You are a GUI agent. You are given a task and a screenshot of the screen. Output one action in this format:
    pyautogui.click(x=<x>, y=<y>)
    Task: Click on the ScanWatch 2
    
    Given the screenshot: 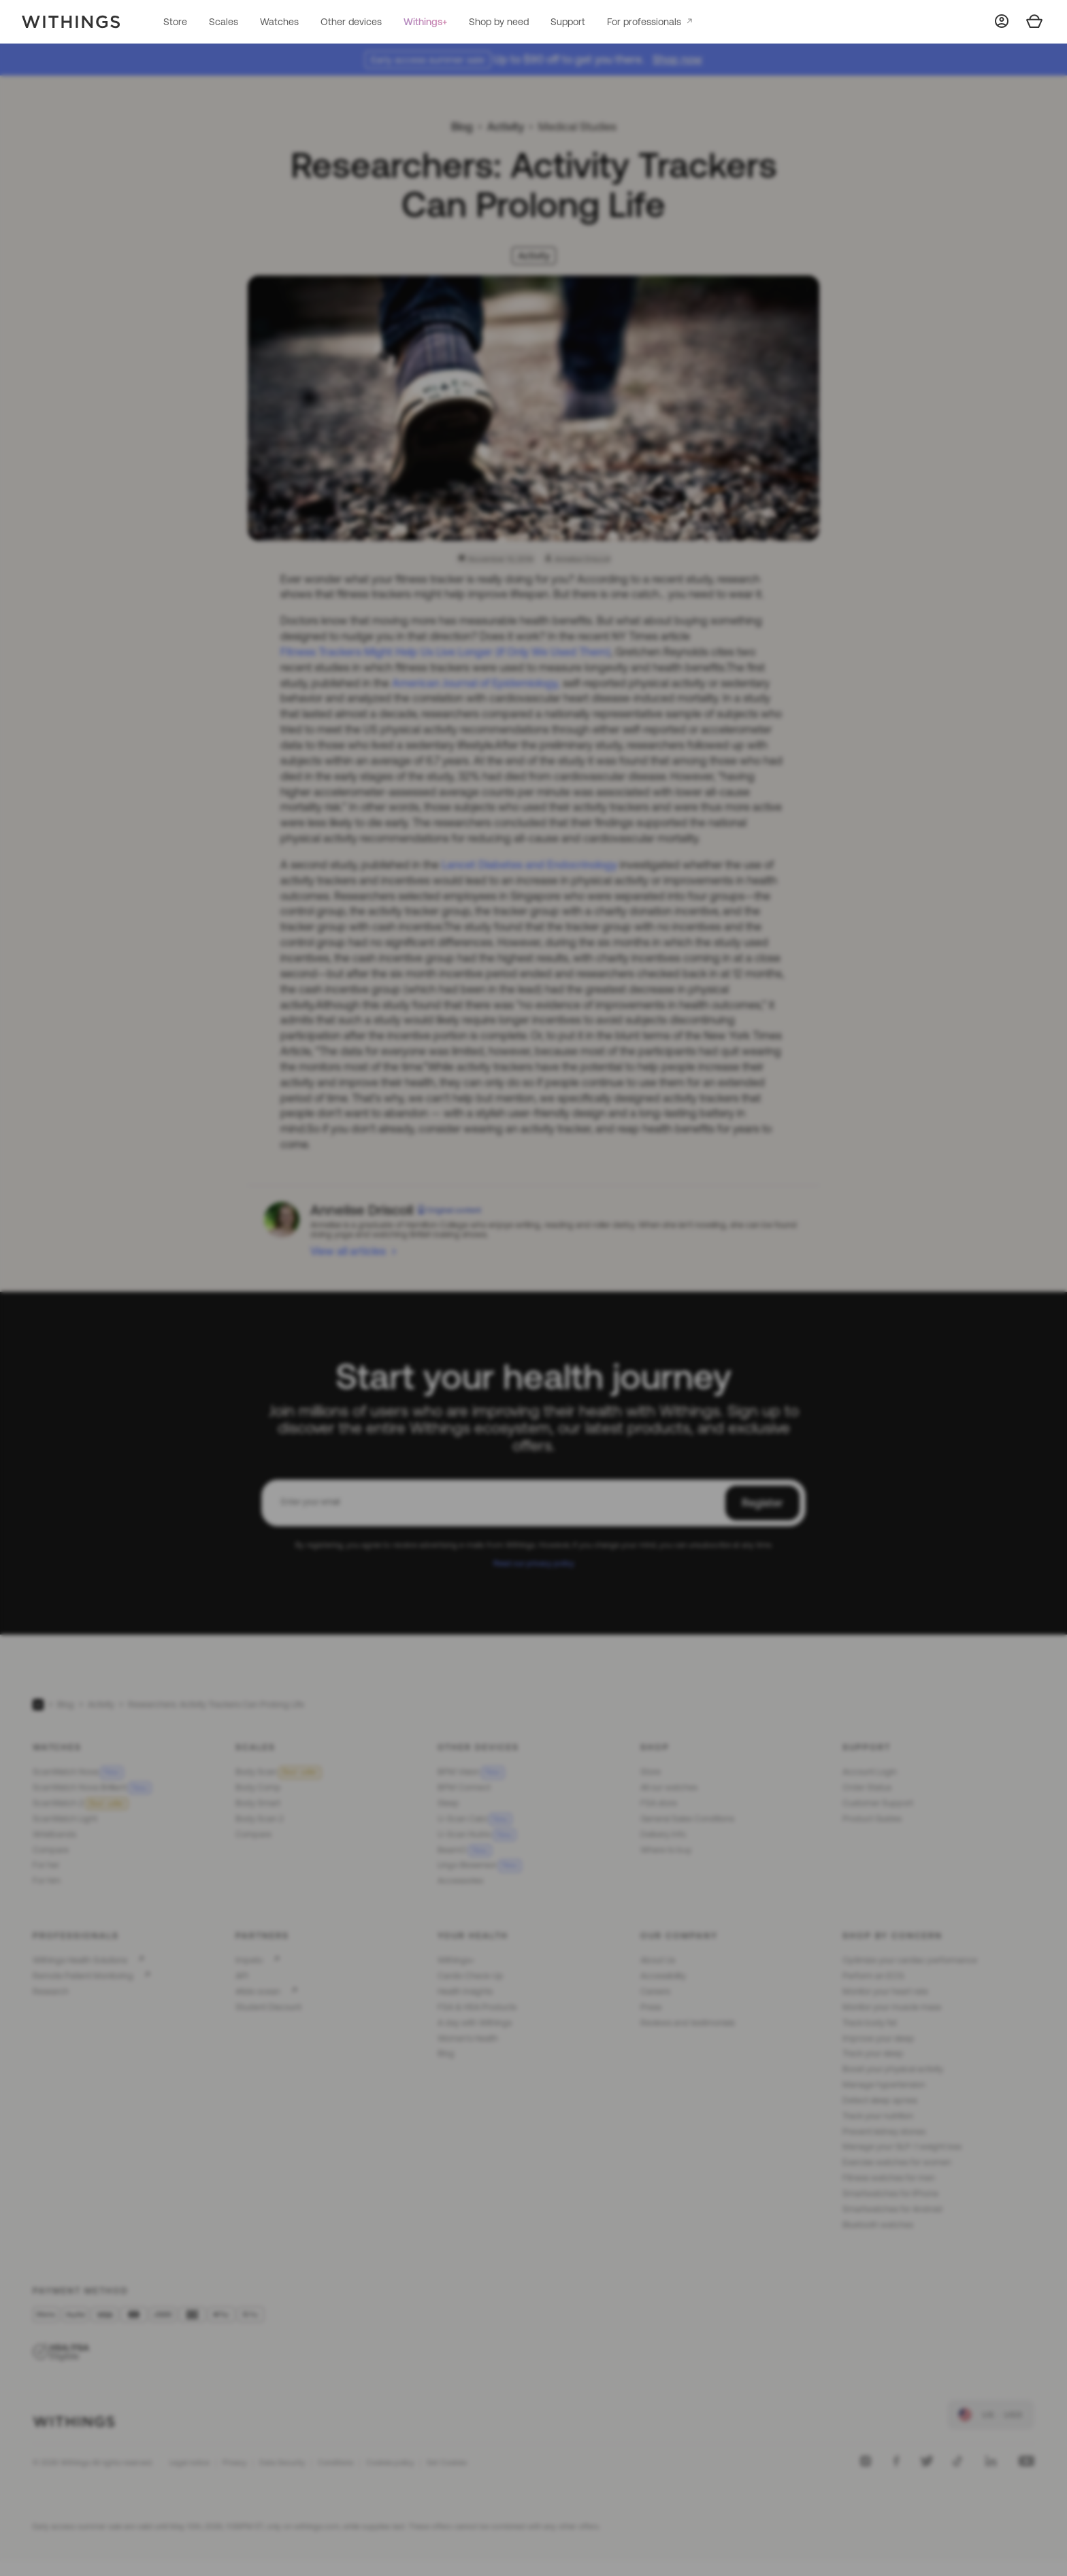 What is the action you would take?
    pyautogui.click(x=80, y=1803)
    